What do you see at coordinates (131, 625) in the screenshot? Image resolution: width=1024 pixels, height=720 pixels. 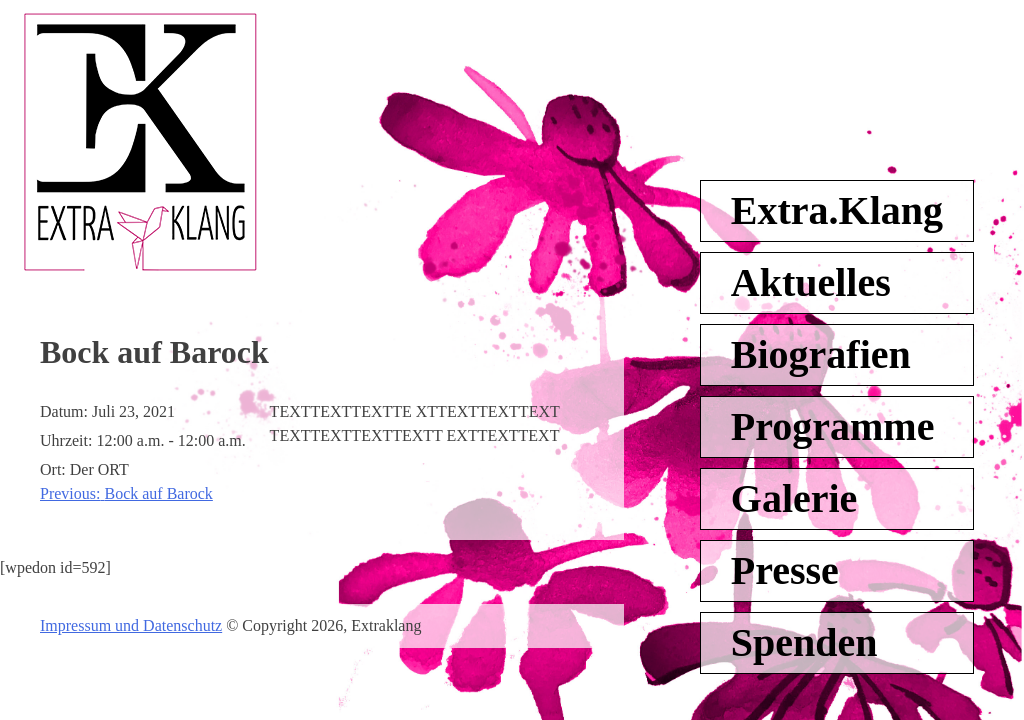 I see `Impressum und Datenschutz` at bounding box center [131, 625].